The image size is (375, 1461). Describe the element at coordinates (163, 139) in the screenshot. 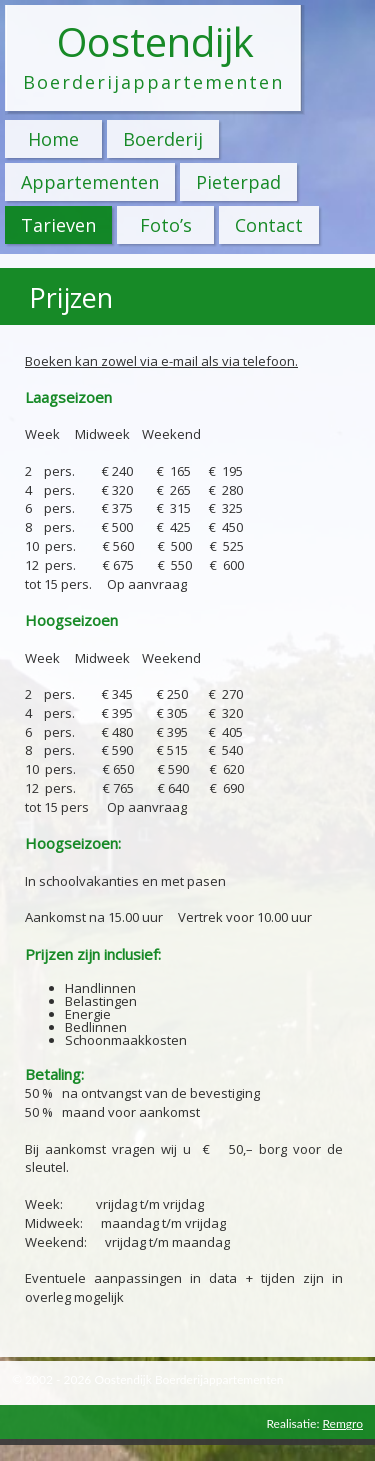

I see `Boerderij` at that location.